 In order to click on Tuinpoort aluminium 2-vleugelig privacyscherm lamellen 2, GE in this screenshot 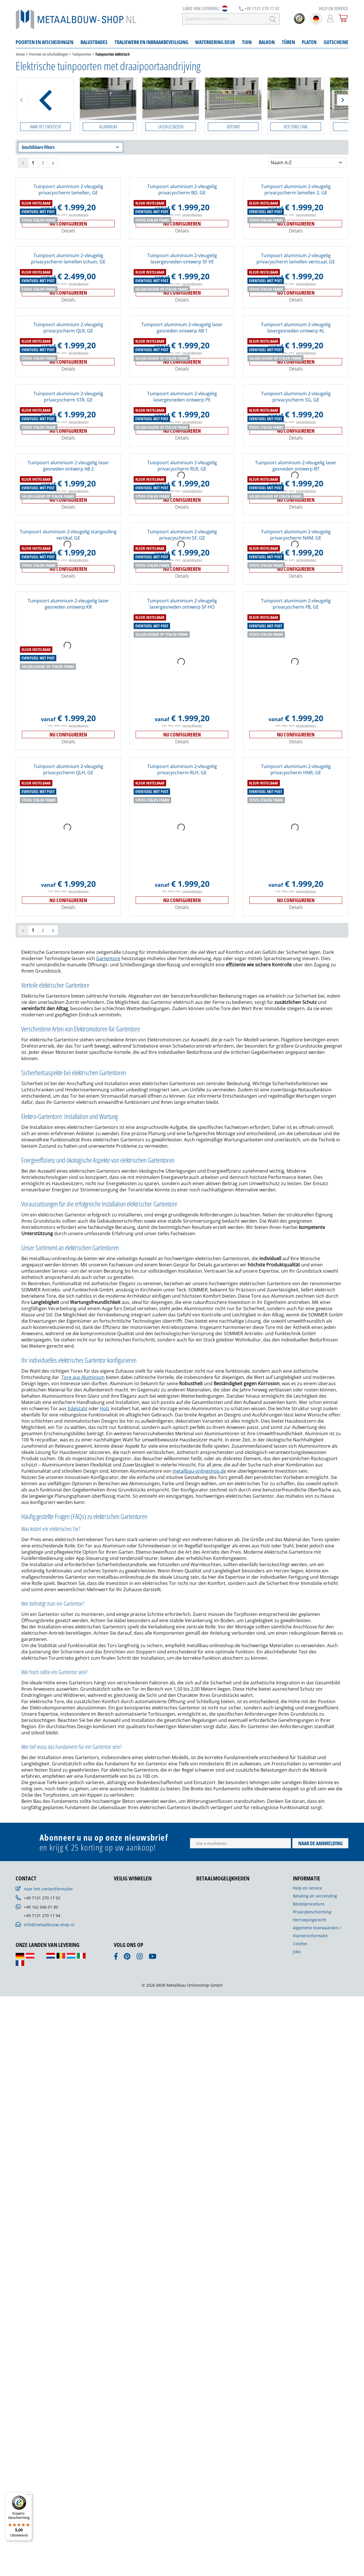, I will do `click(296, 189)`.